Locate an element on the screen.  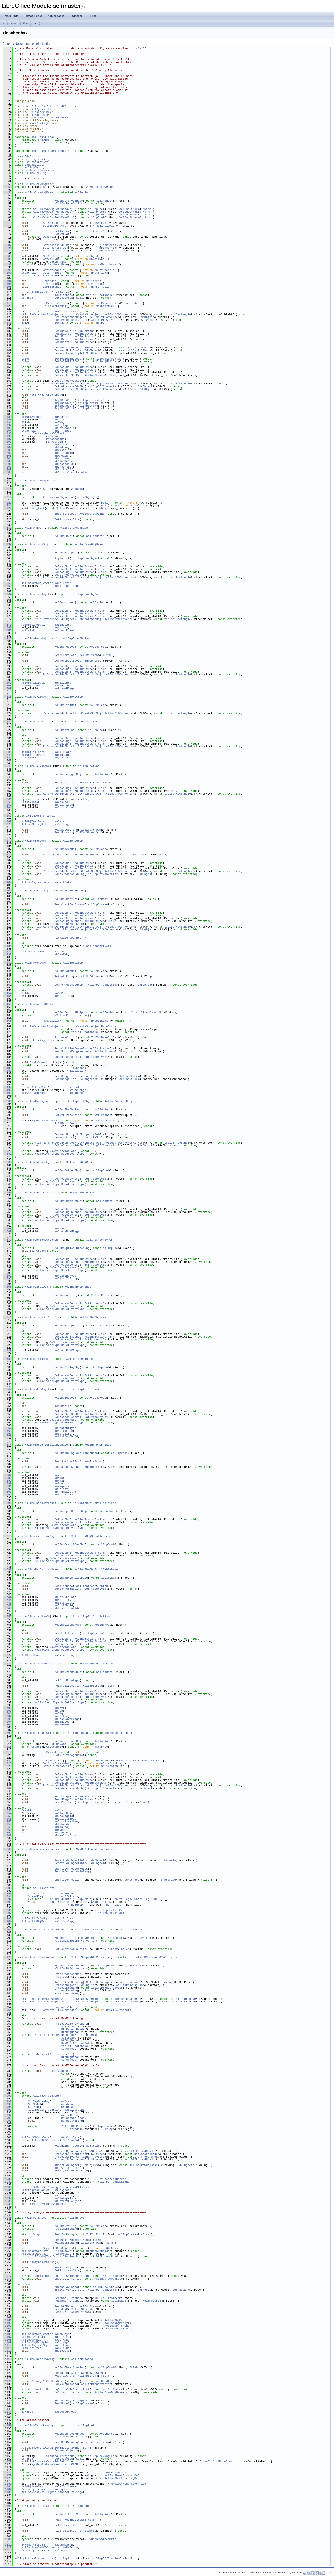
mxString is located at coordinates (61, 824).